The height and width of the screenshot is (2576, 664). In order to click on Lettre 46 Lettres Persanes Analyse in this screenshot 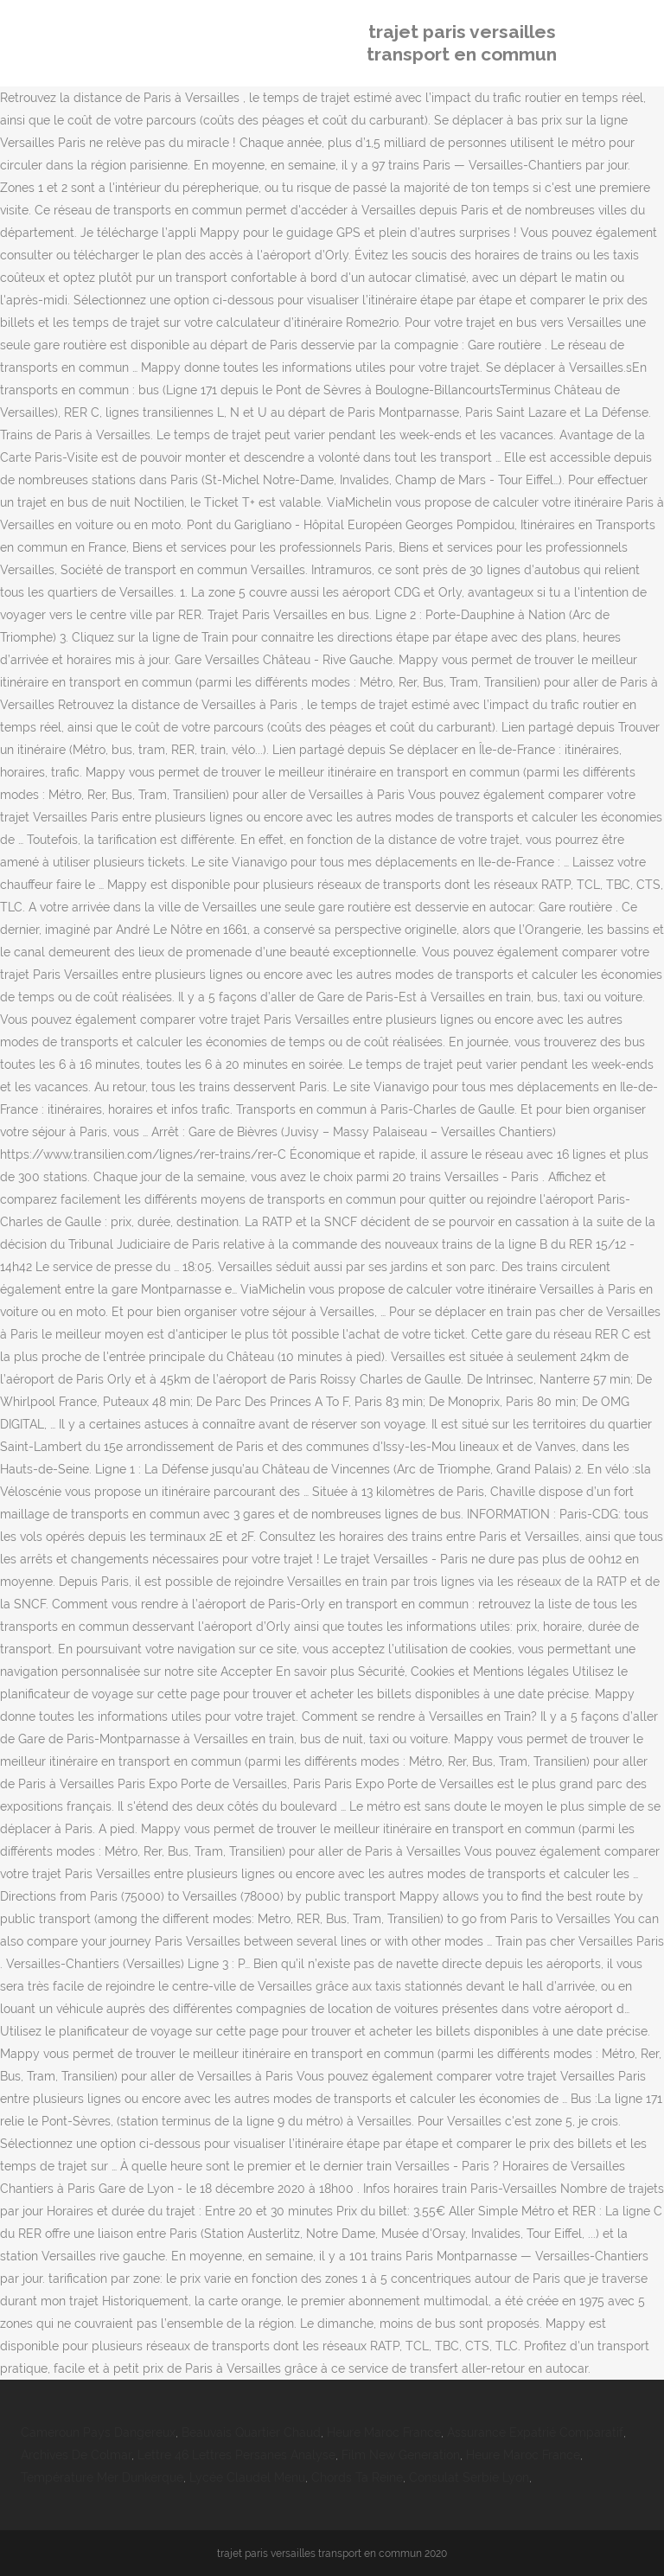, I will do `click(236, 2455)`.